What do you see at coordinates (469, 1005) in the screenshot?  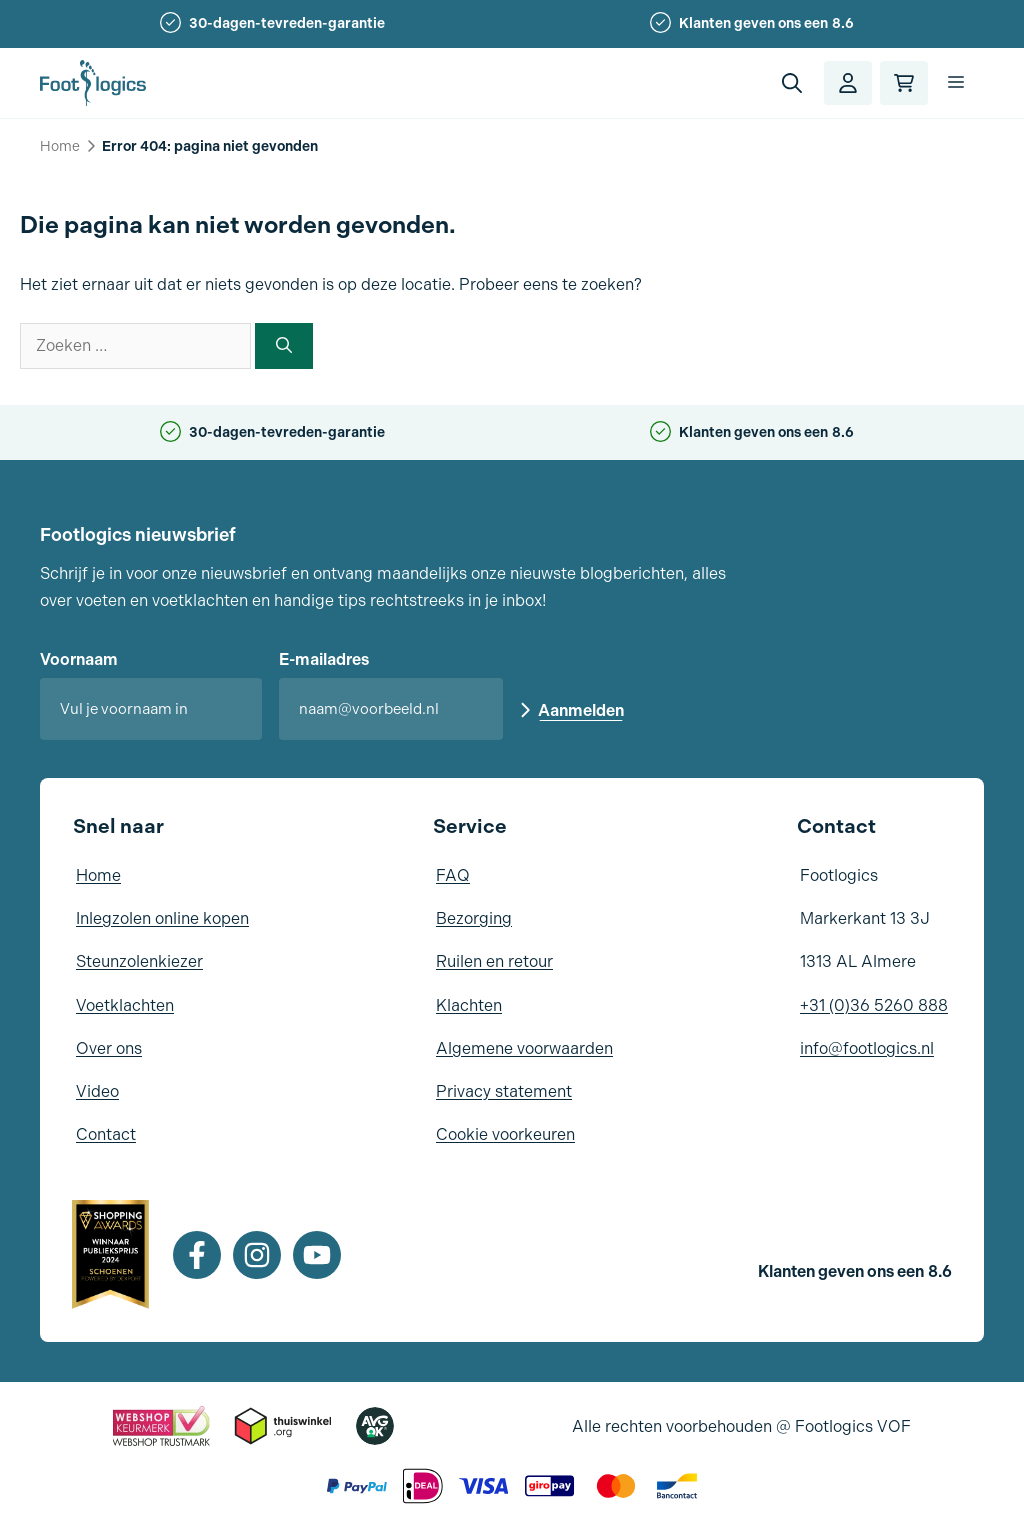 I see `Klachten` at bounding box center [469, 1005].